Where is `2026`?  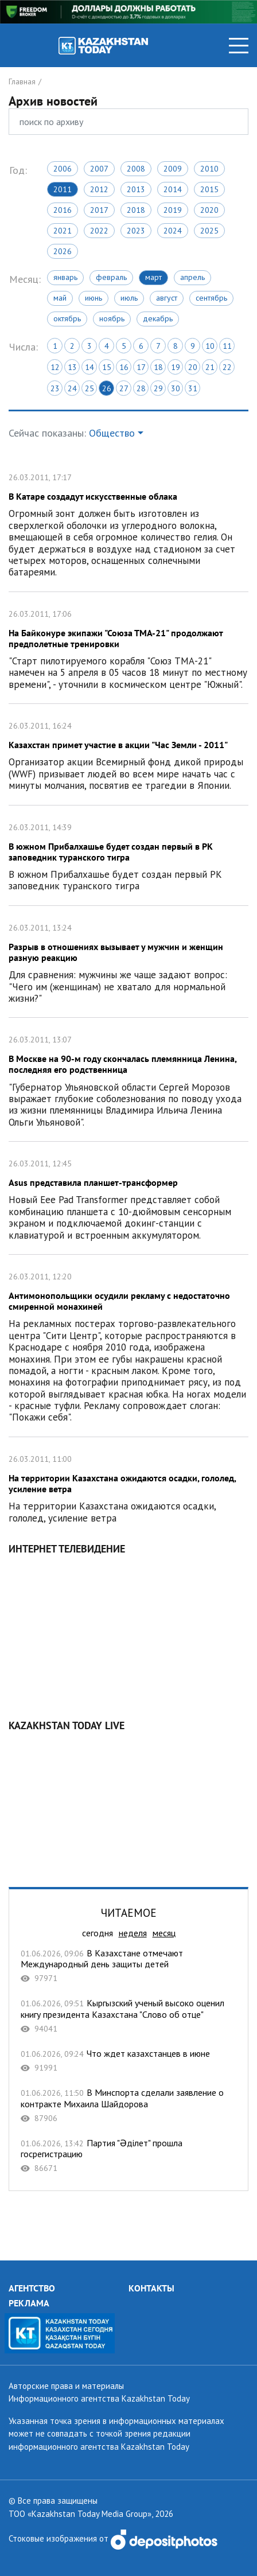
2026 is located at coordinates (62, 251).